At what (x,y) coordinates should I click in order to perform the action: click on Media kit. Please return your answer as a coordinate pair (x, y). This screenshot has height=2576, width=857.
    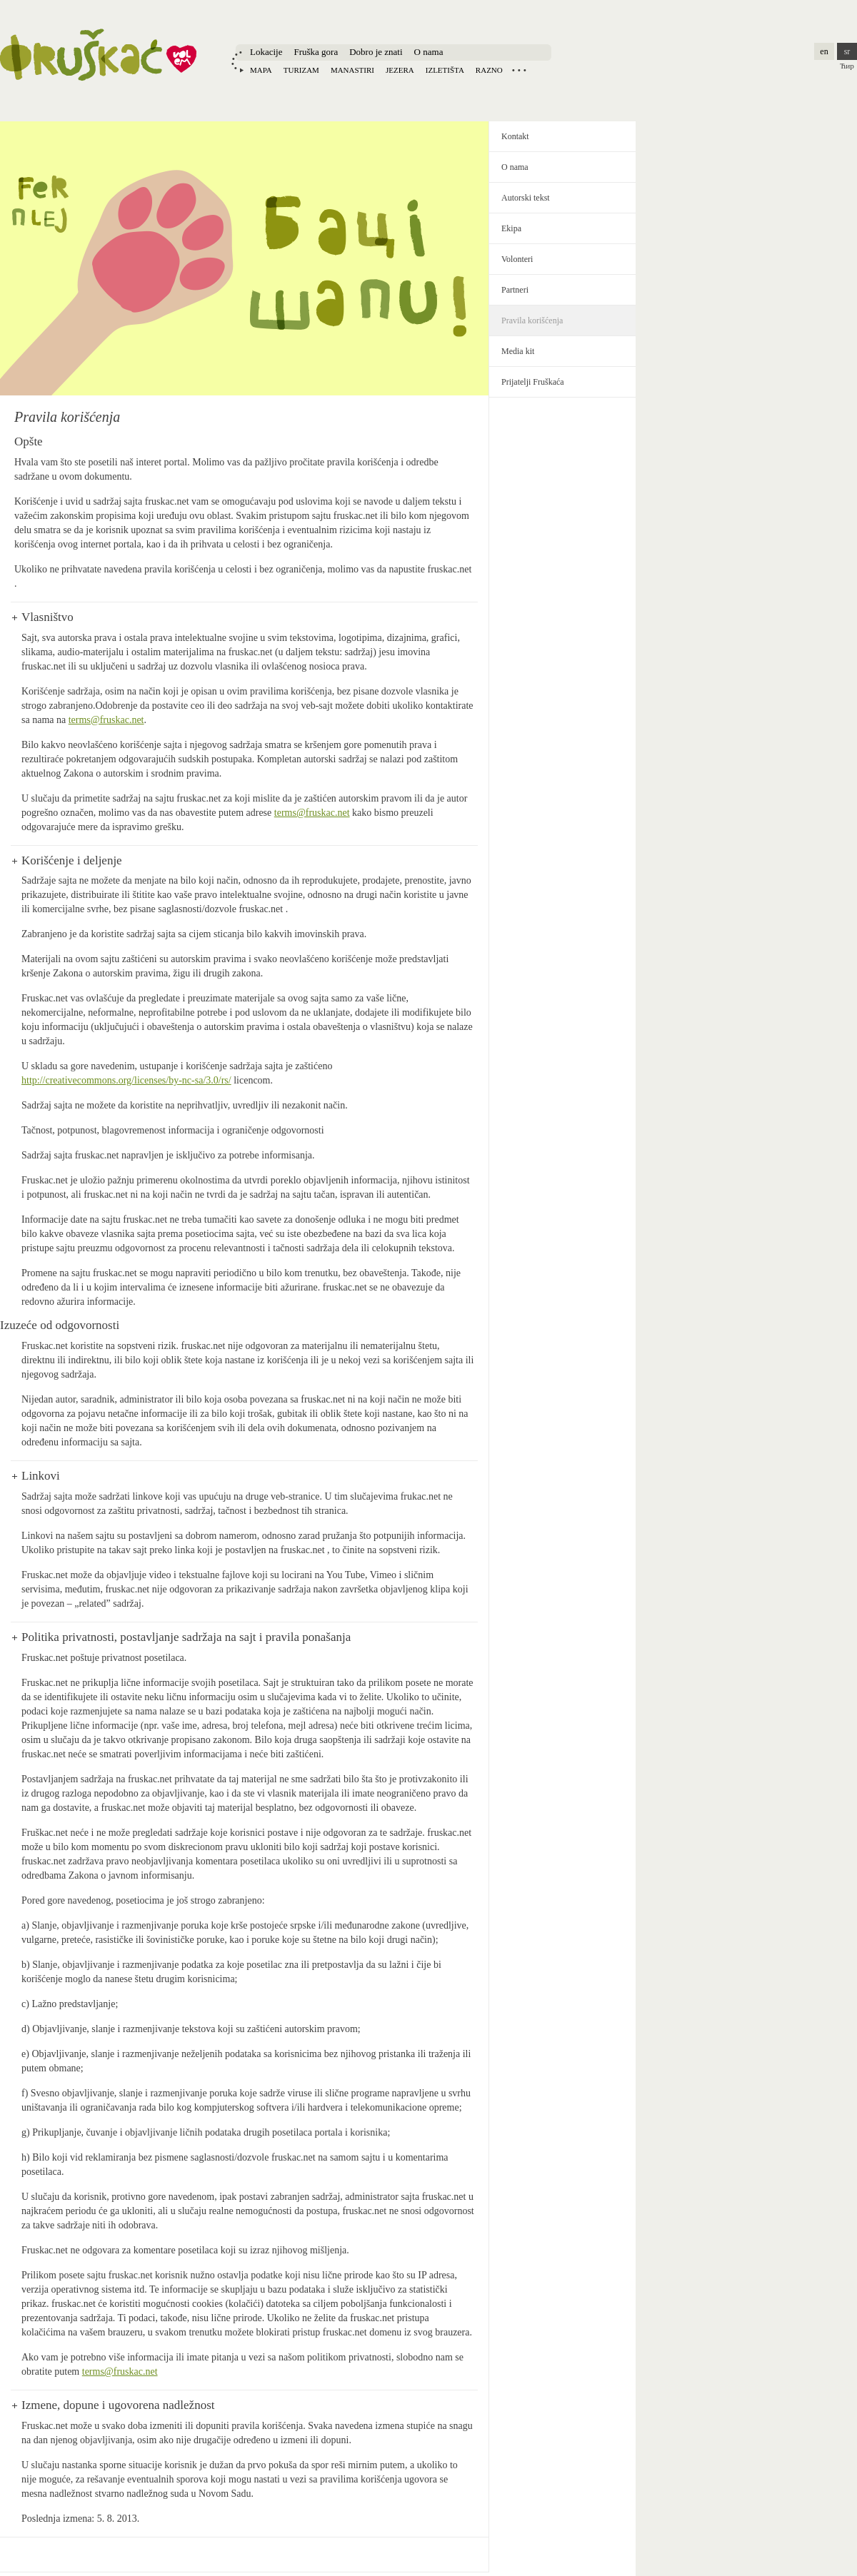
    Looking at the image, I should click on (517, 351).